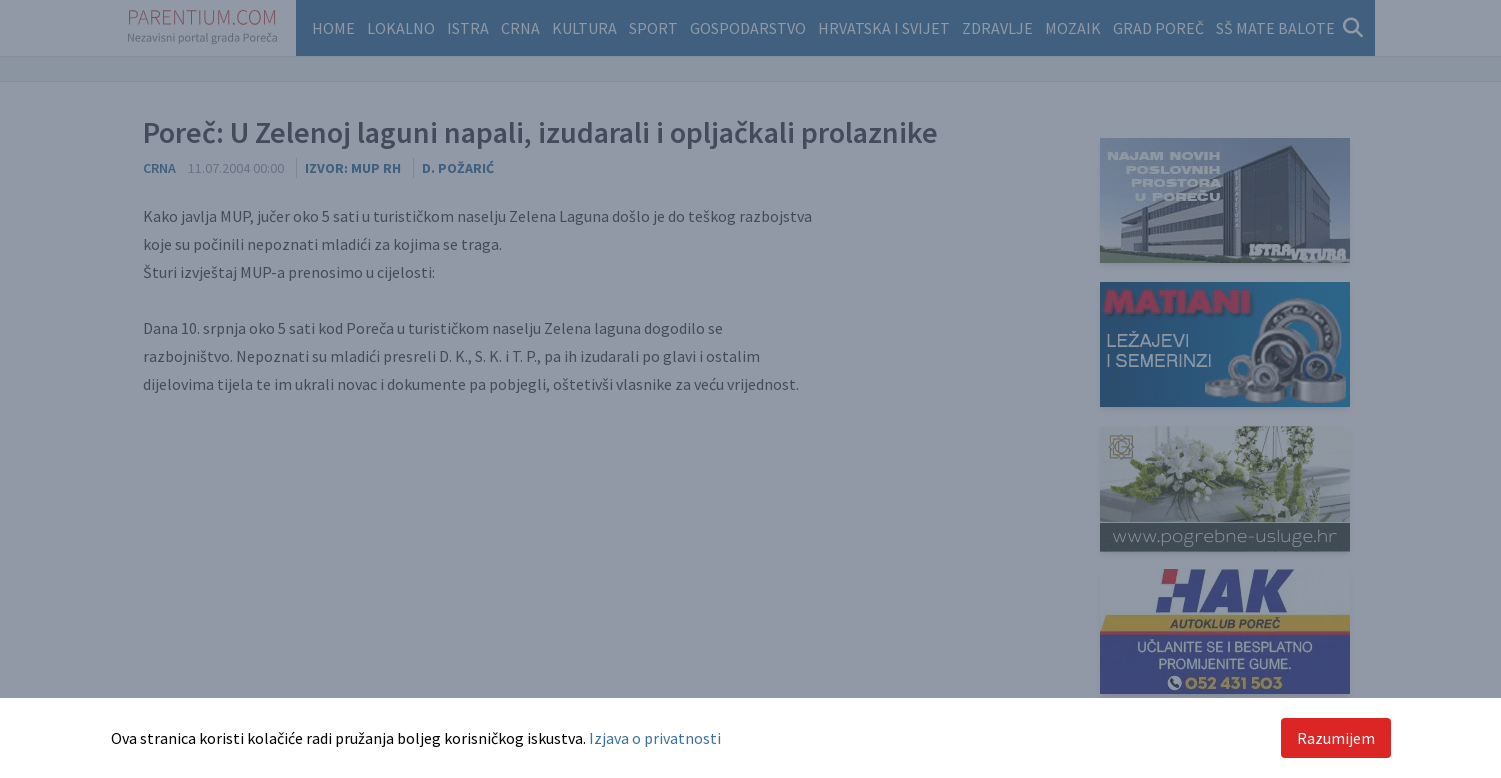 The image size is (1501, 778). I want to click on Razumijem, so click(1336, 738).